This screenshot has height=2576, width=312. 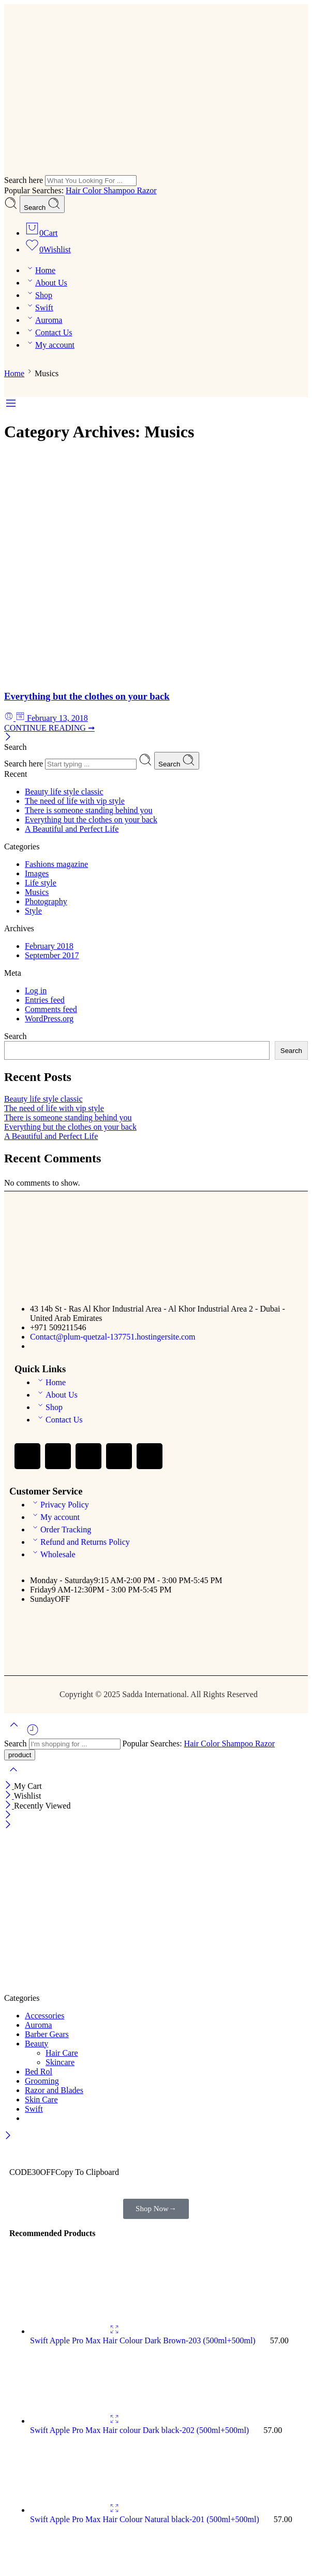 I want to click on Privacy Policy, so click(x=59, y=1504).